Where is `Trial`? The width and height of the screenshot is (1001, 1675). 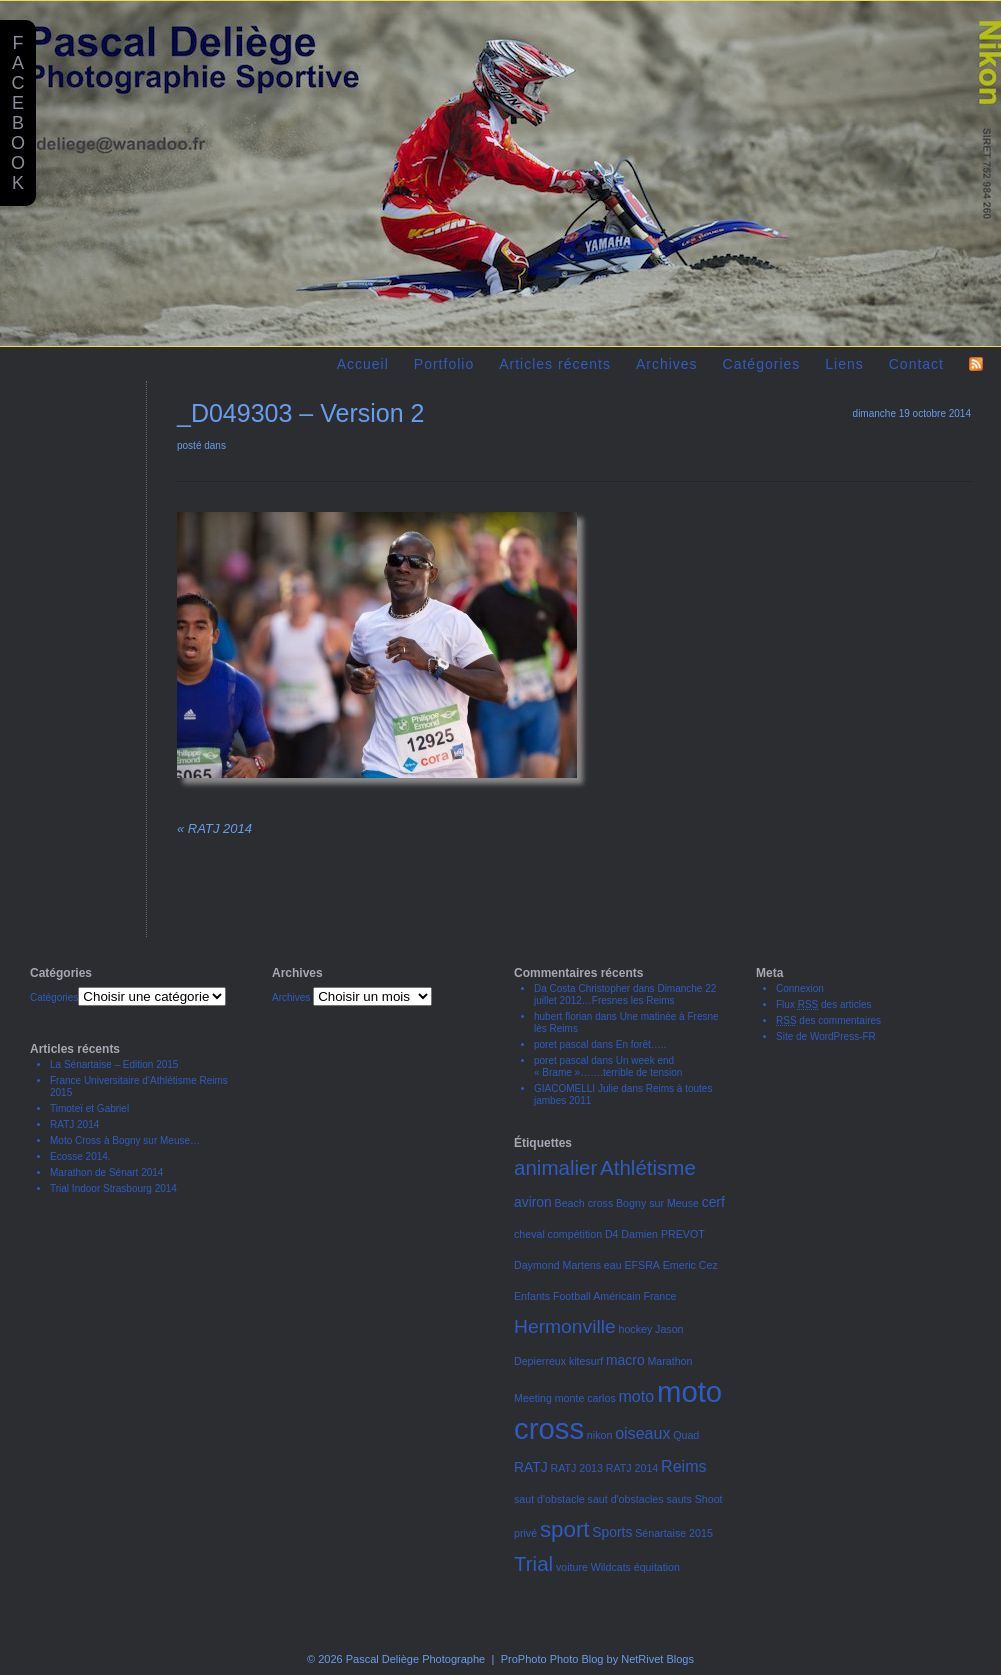
Trial is located at coordinates (533, 1563).